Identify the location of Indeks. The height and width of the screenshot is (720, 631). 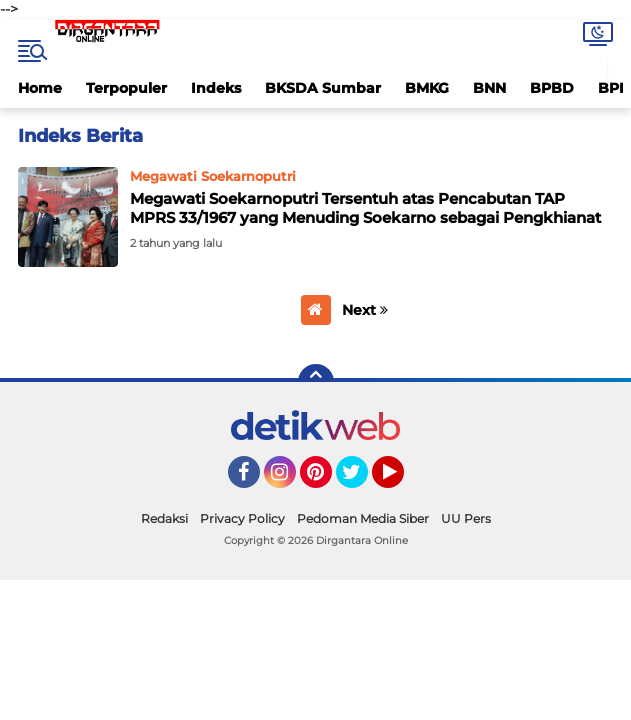
(216, 88).